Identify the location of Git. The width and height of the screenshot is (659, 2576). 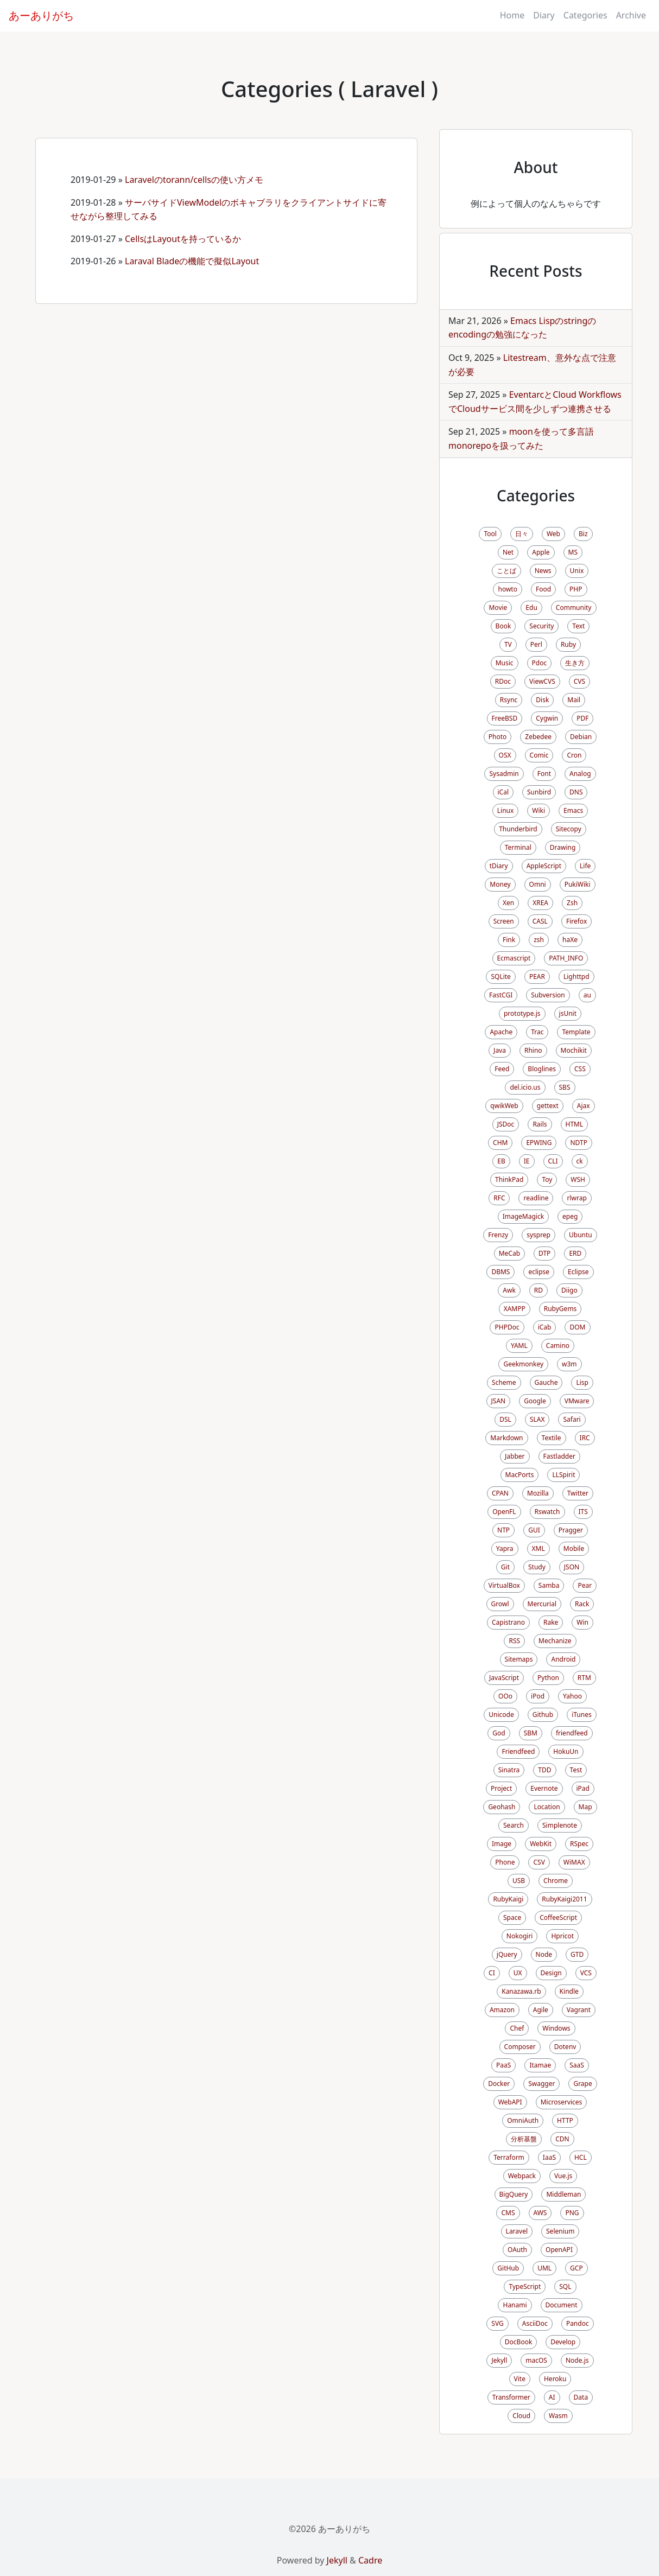
(505, 1567).